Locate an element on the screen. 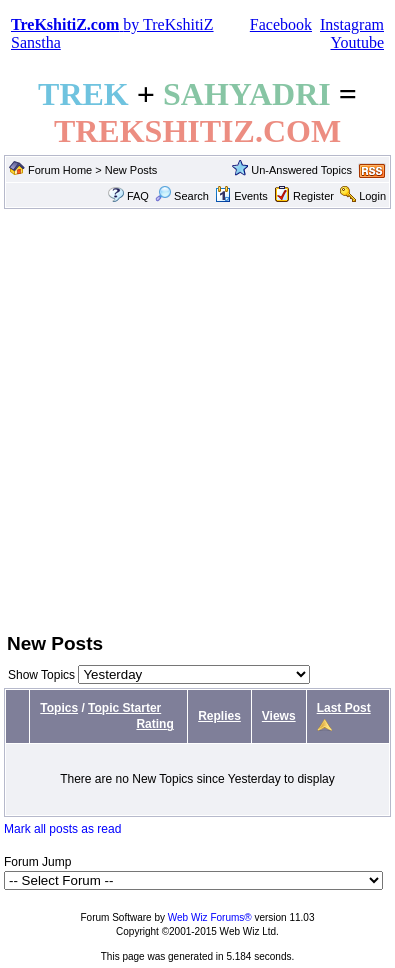 The height and width of the screenshot is (968, 395). New Posts is located at coordinates (131, 170).